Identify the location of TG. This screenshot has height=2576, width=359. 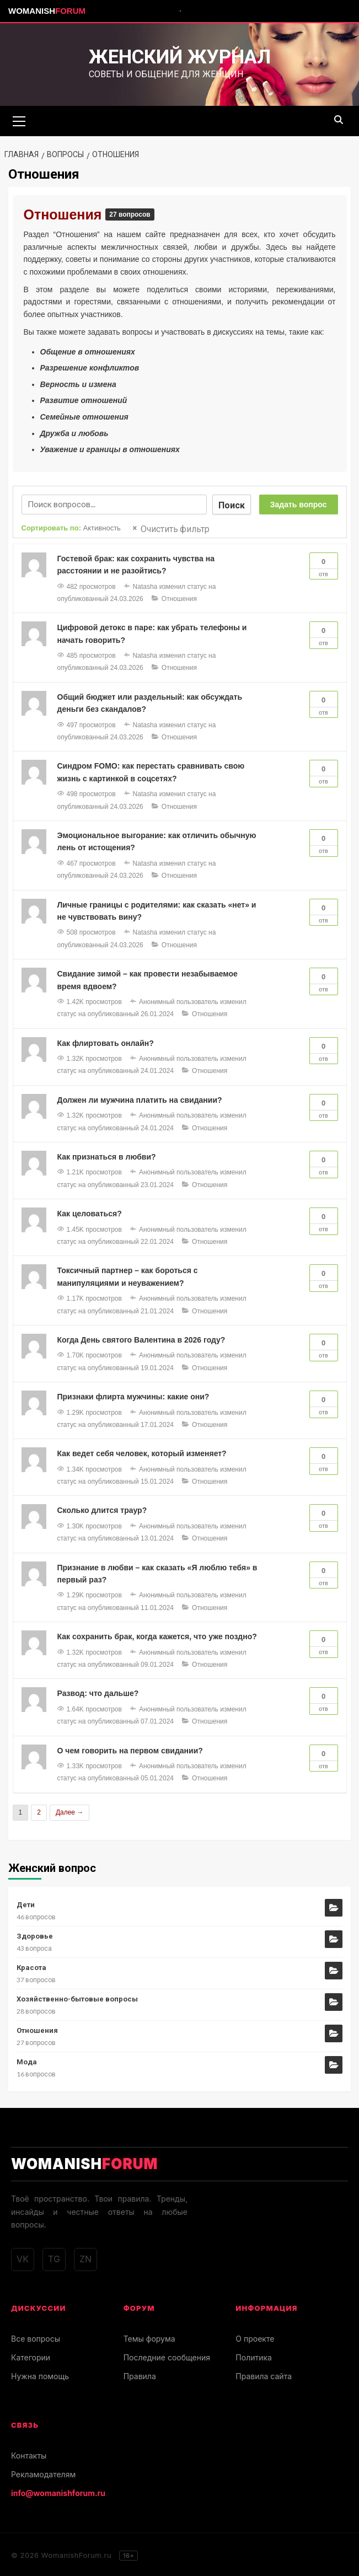
(54, 2257).